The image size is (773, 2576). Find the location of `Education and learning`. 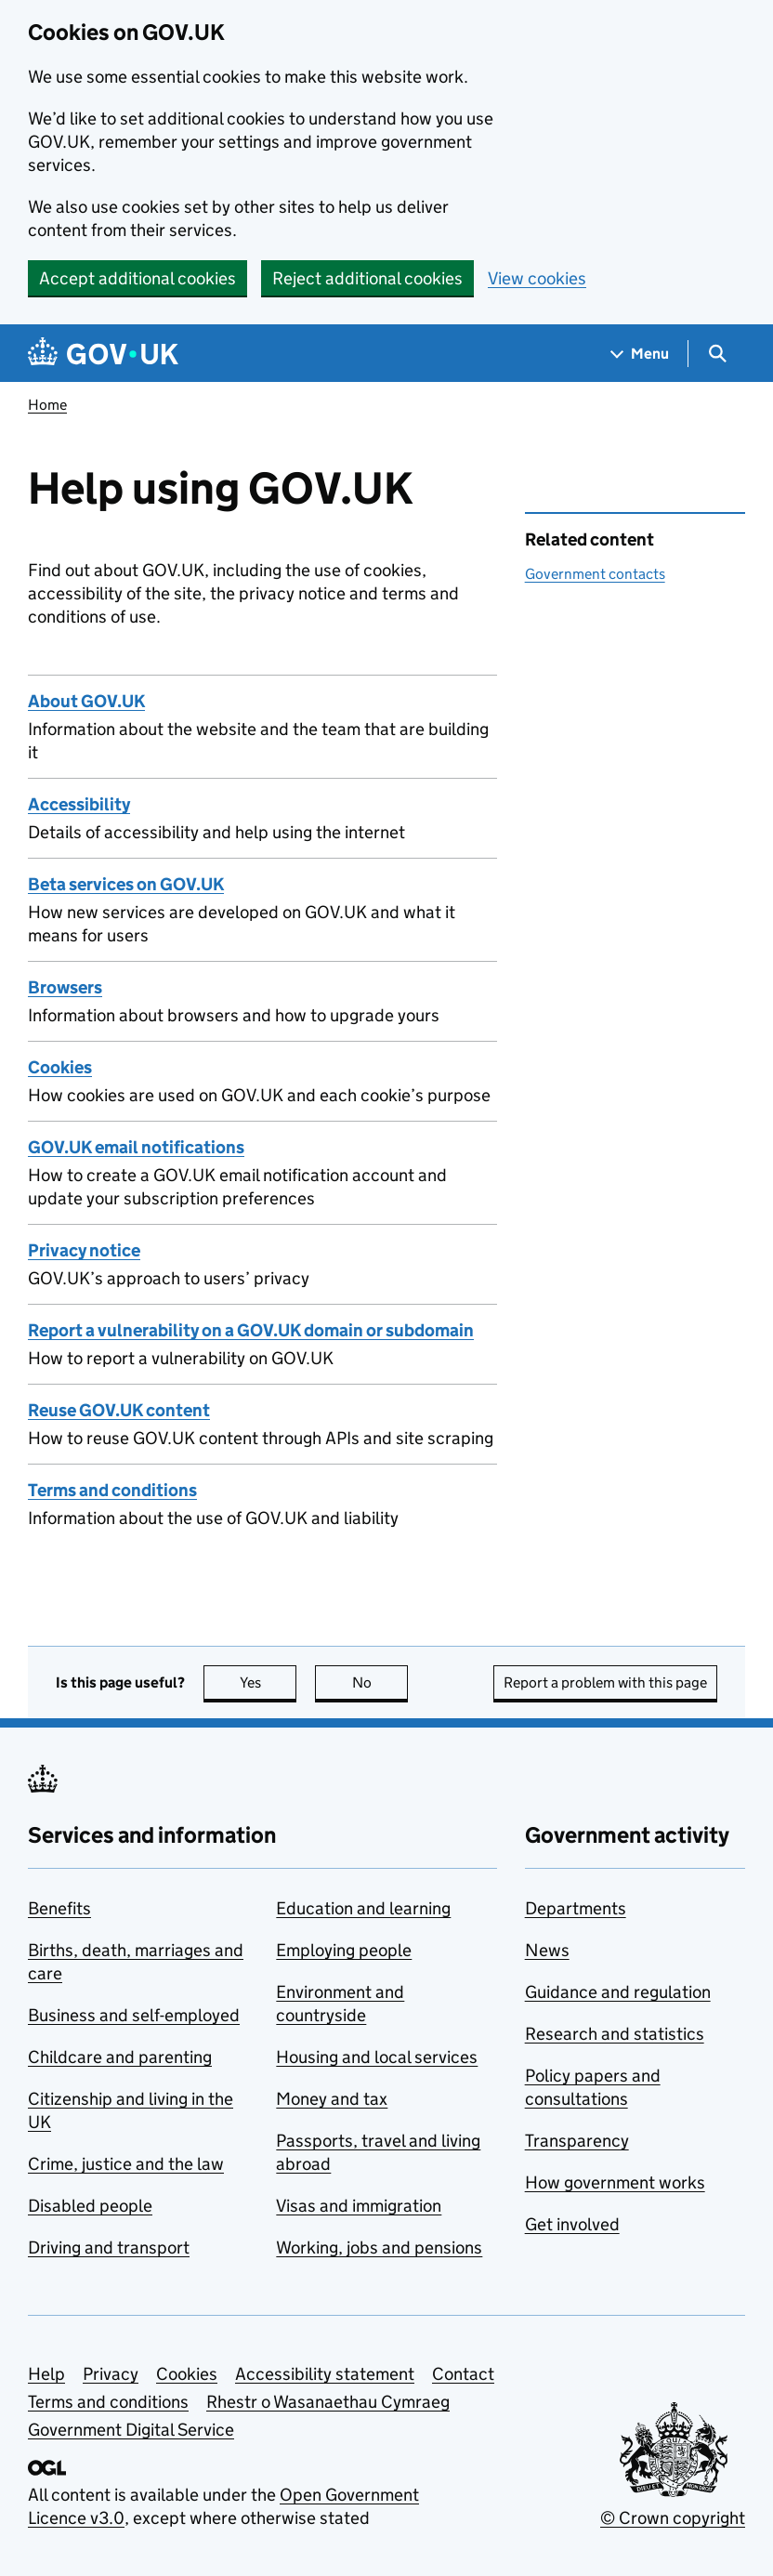

Education and learning is located at coordinates (363, 1908).